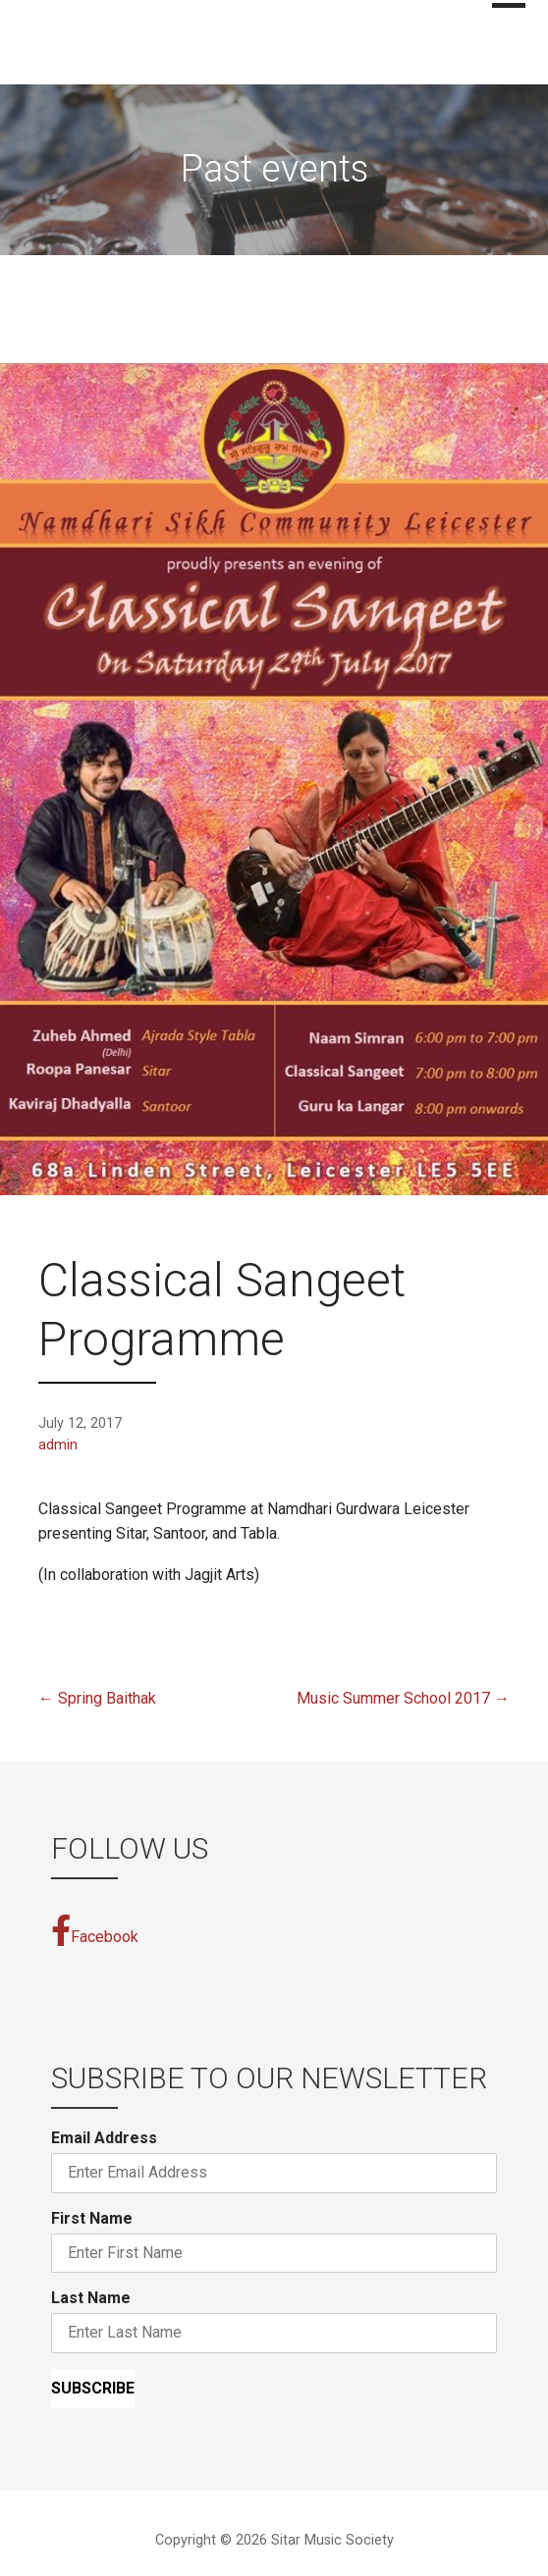  What do you see at coordinates (58, 1445) in the screenshot?
I see `admin` at bounding box center [58, 1445].